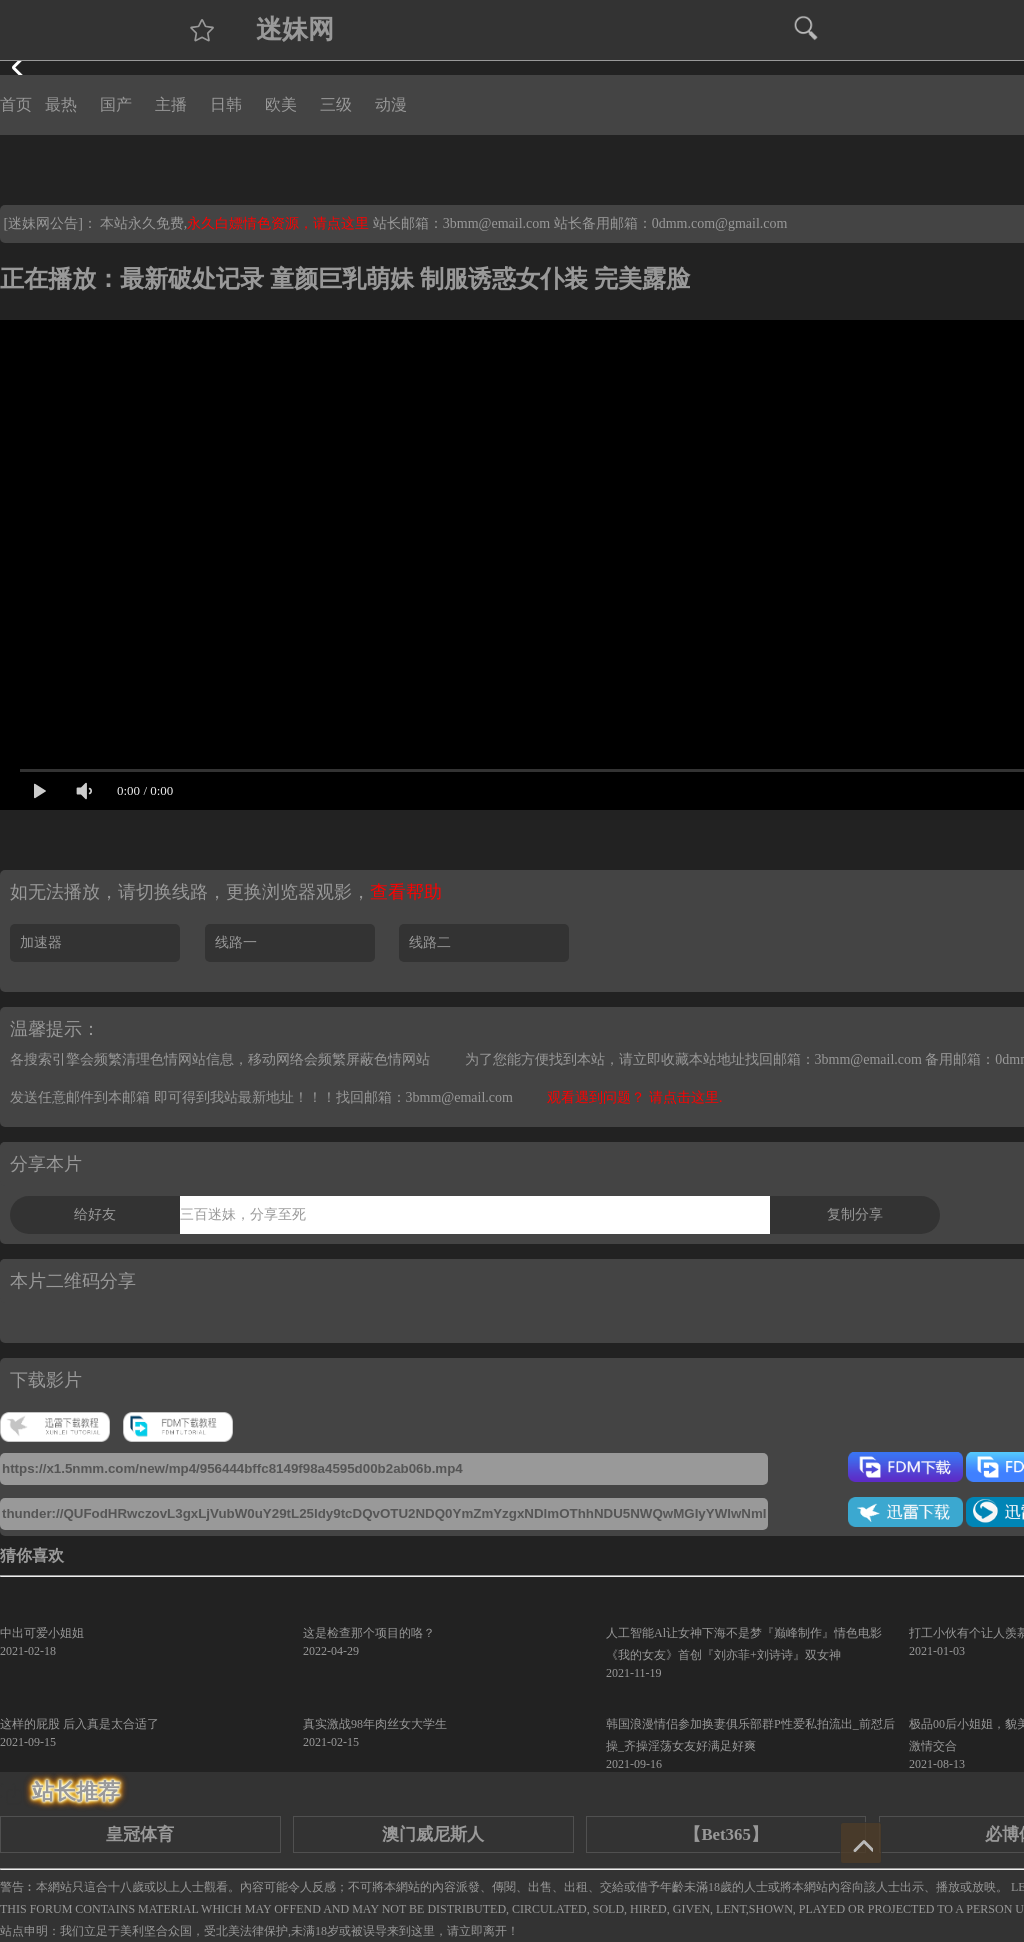  What do you see at coordinates (116, 104) in the screenshot?
I see `国产` at bounding box center [116, 104].